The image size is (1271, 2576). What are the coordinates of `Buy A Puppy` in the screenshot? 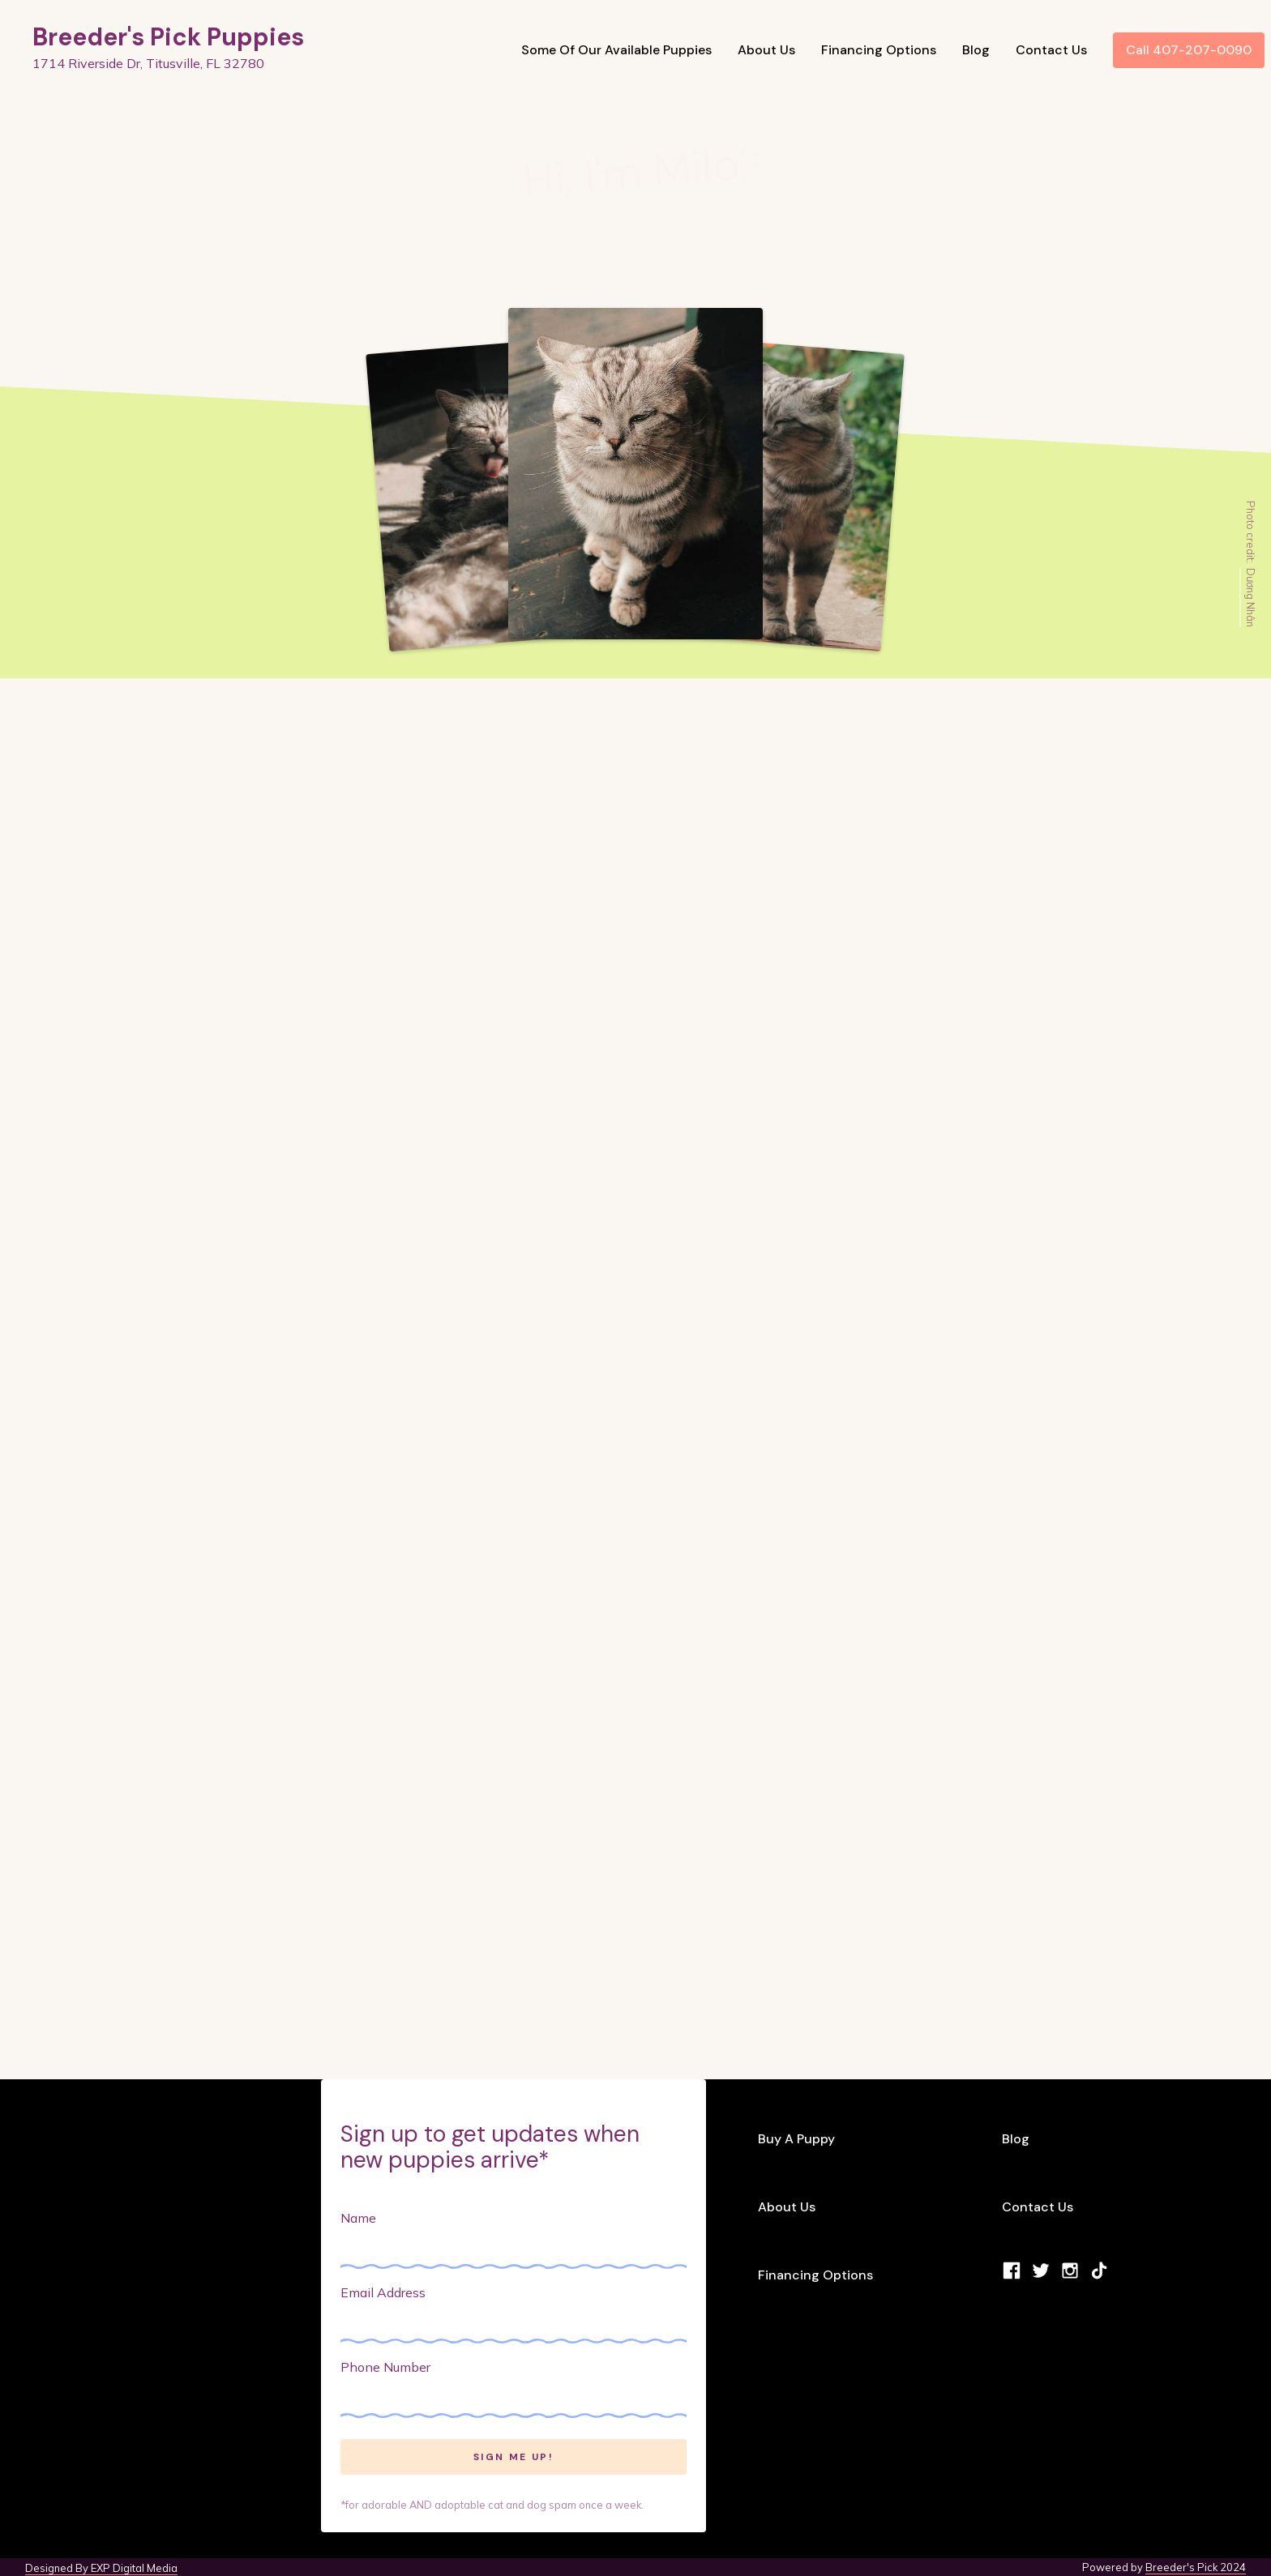 It's located at (796, 2138).